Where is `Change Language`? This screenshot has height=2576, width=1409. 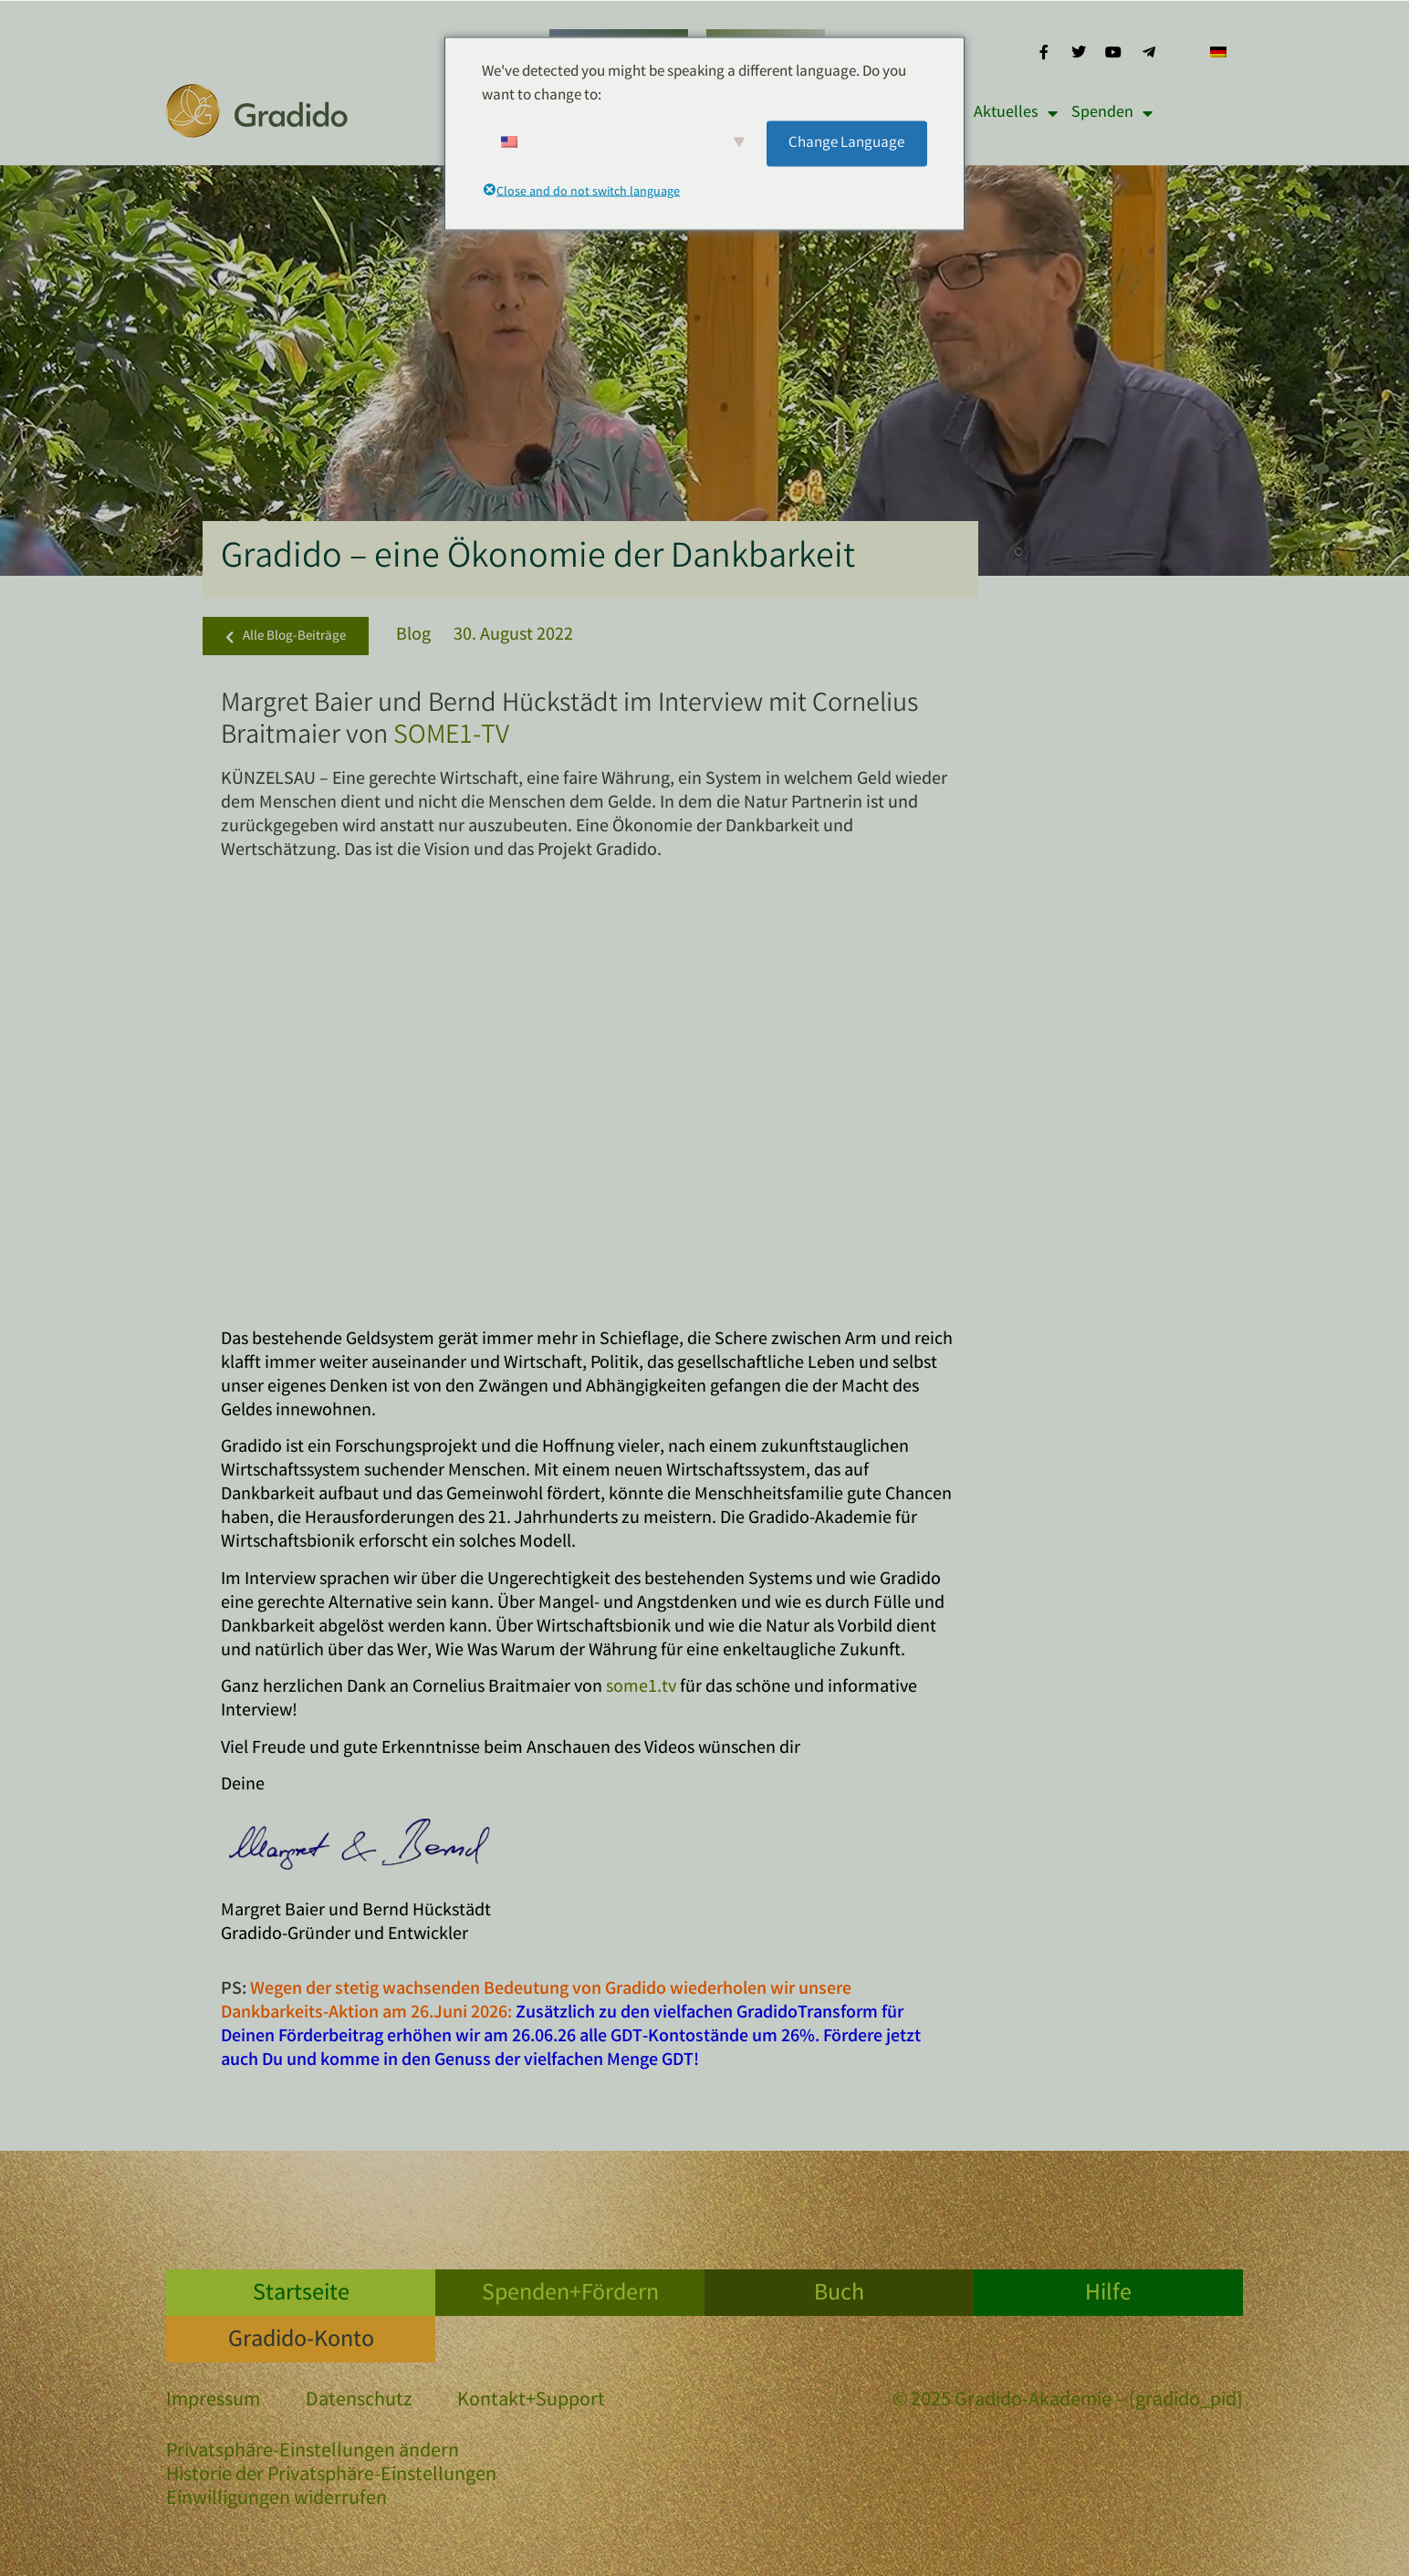 Change Language is located at coordinates (846, 142).